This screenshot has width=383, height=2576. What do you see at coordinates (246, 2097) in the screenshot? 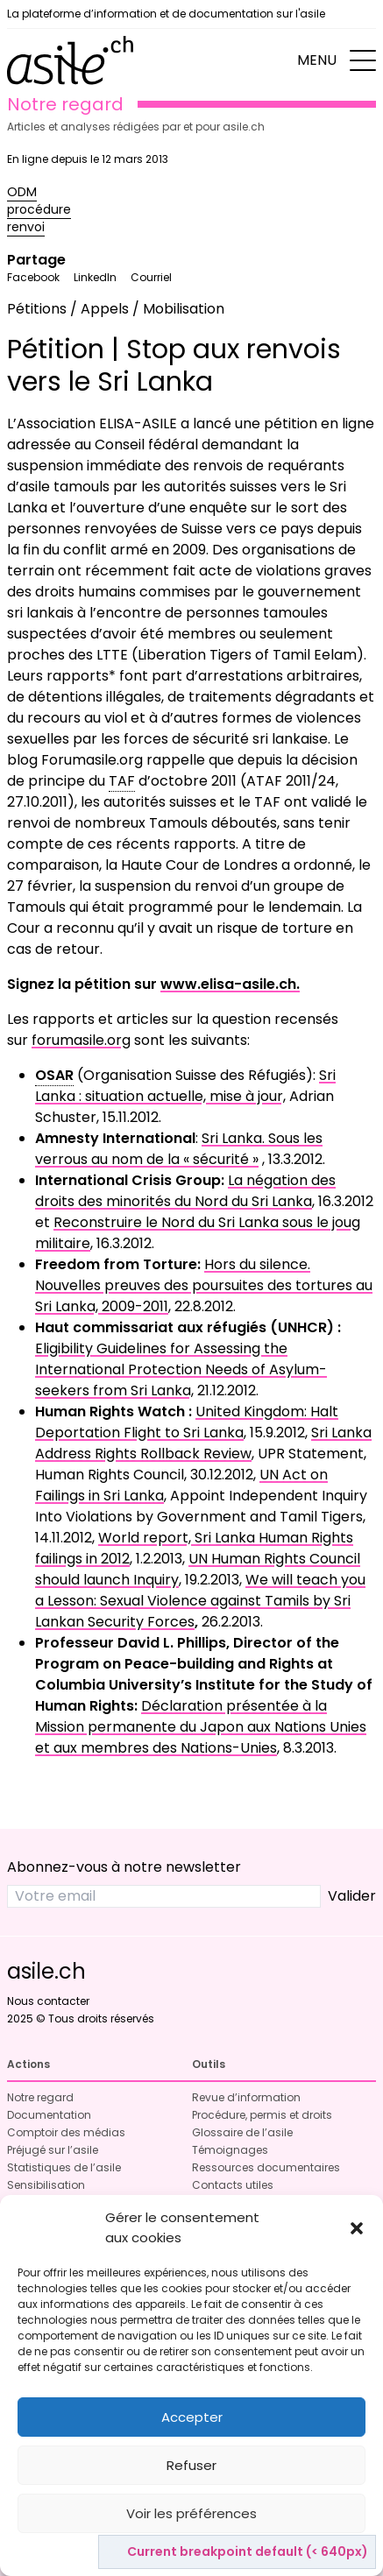
I see `Revue d’information` at bounding box center [246, 2097].